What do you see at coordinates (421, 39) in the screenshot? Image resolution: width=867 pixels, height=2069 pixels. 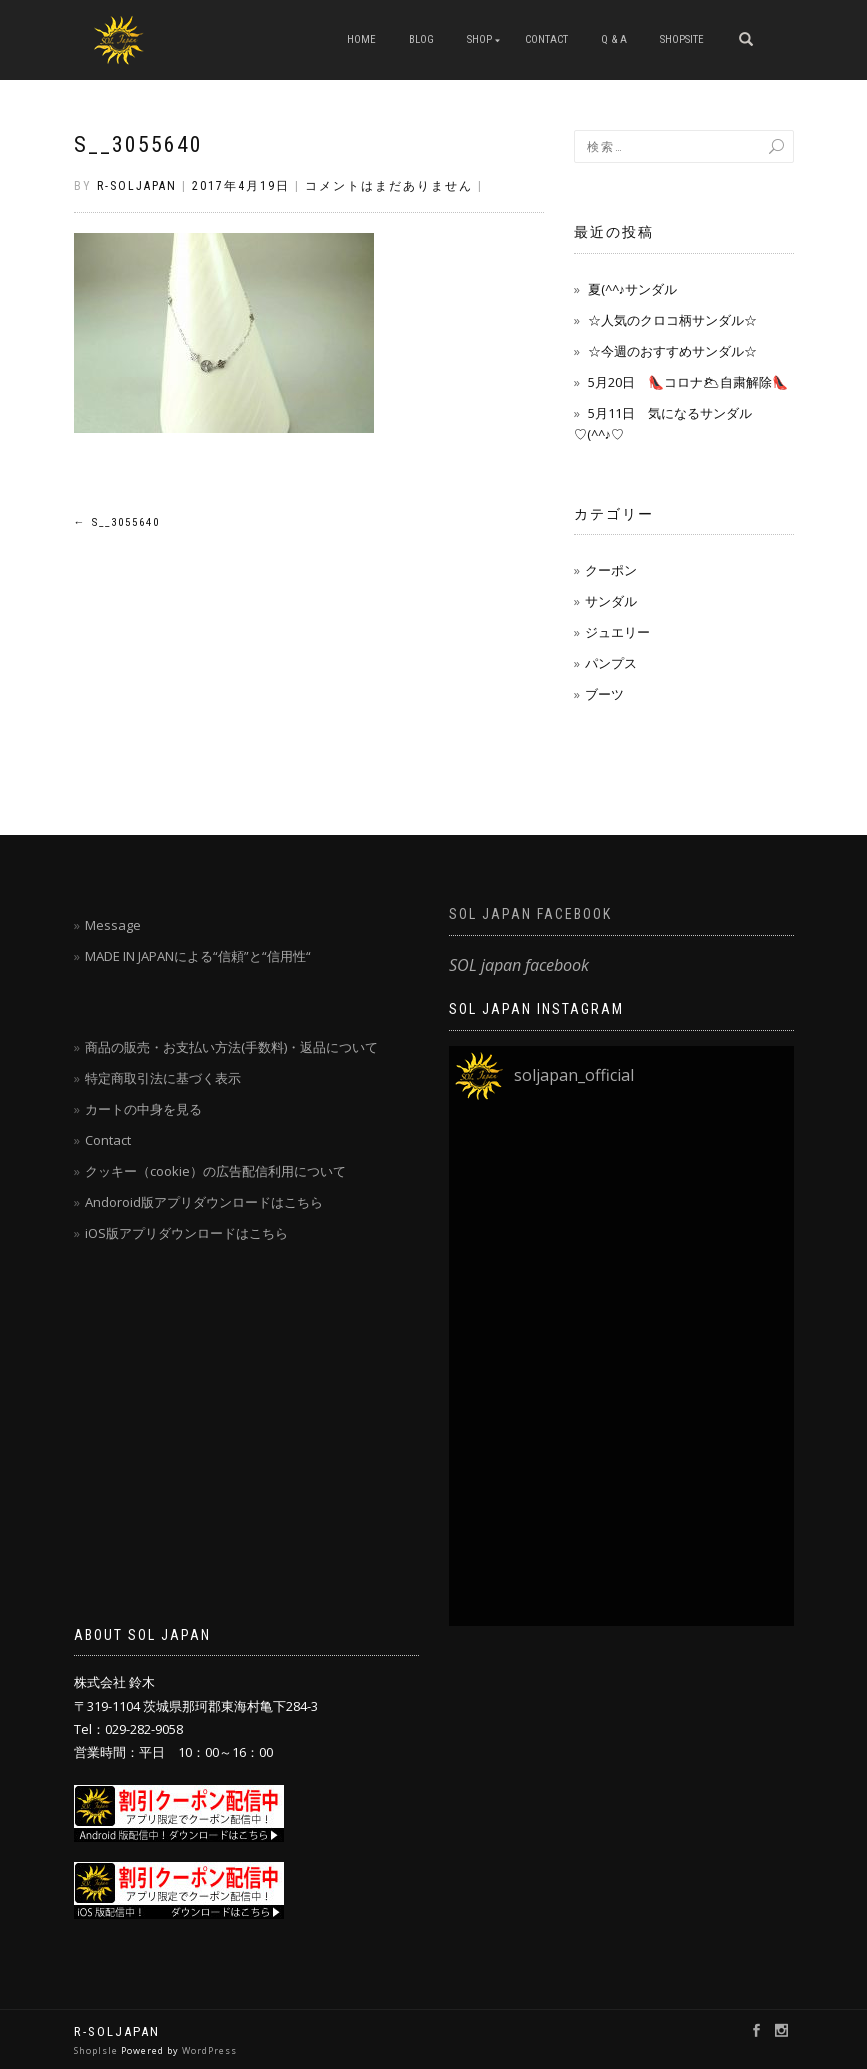 I see `blog` at bounding box center [421, 39].